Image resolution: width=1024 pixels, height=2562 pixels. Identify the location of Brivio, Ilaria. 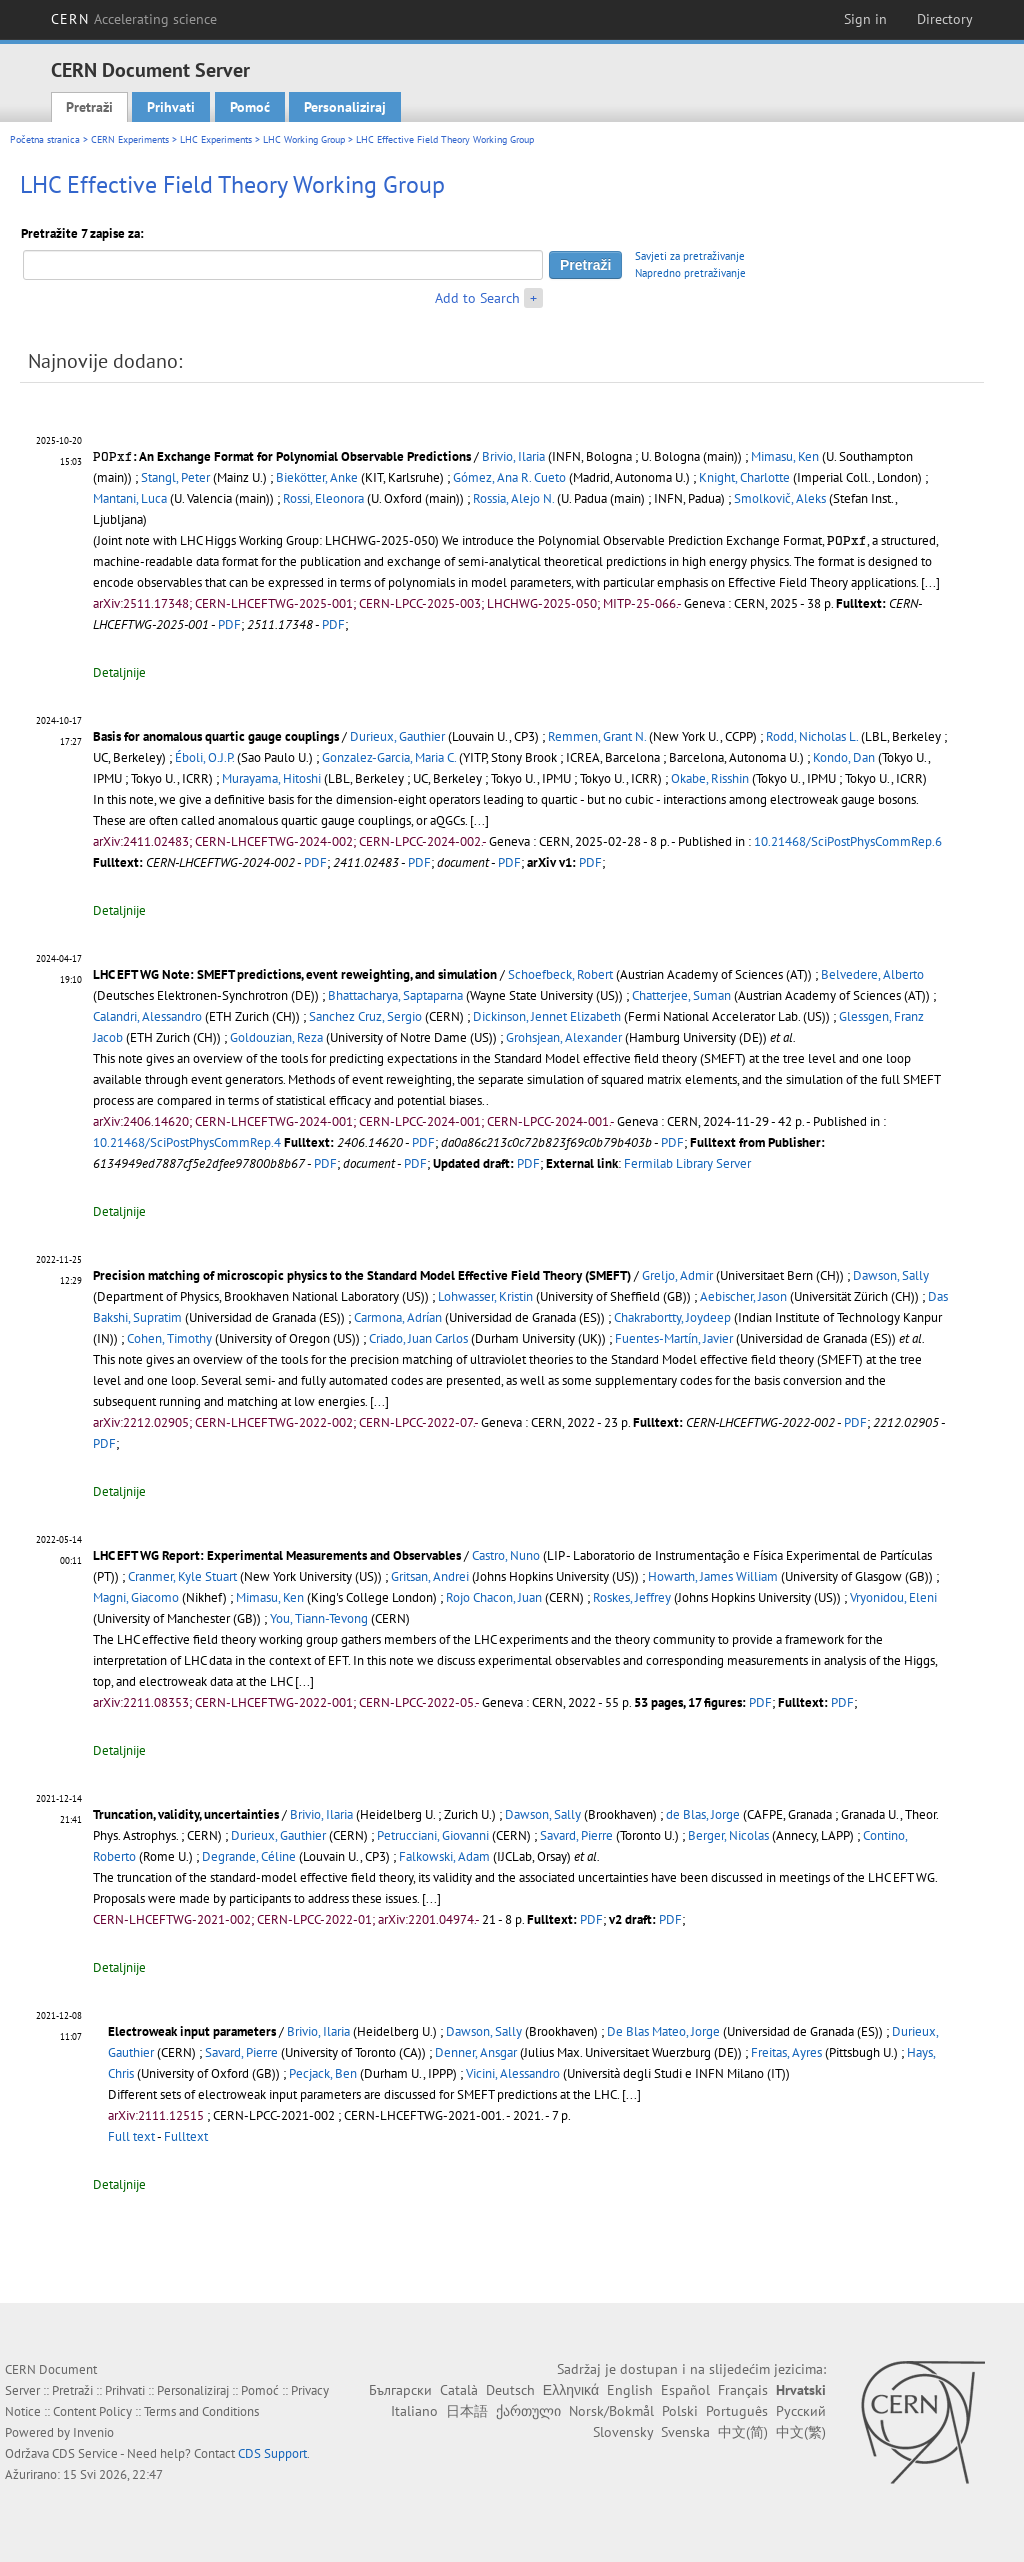
(513, 456).